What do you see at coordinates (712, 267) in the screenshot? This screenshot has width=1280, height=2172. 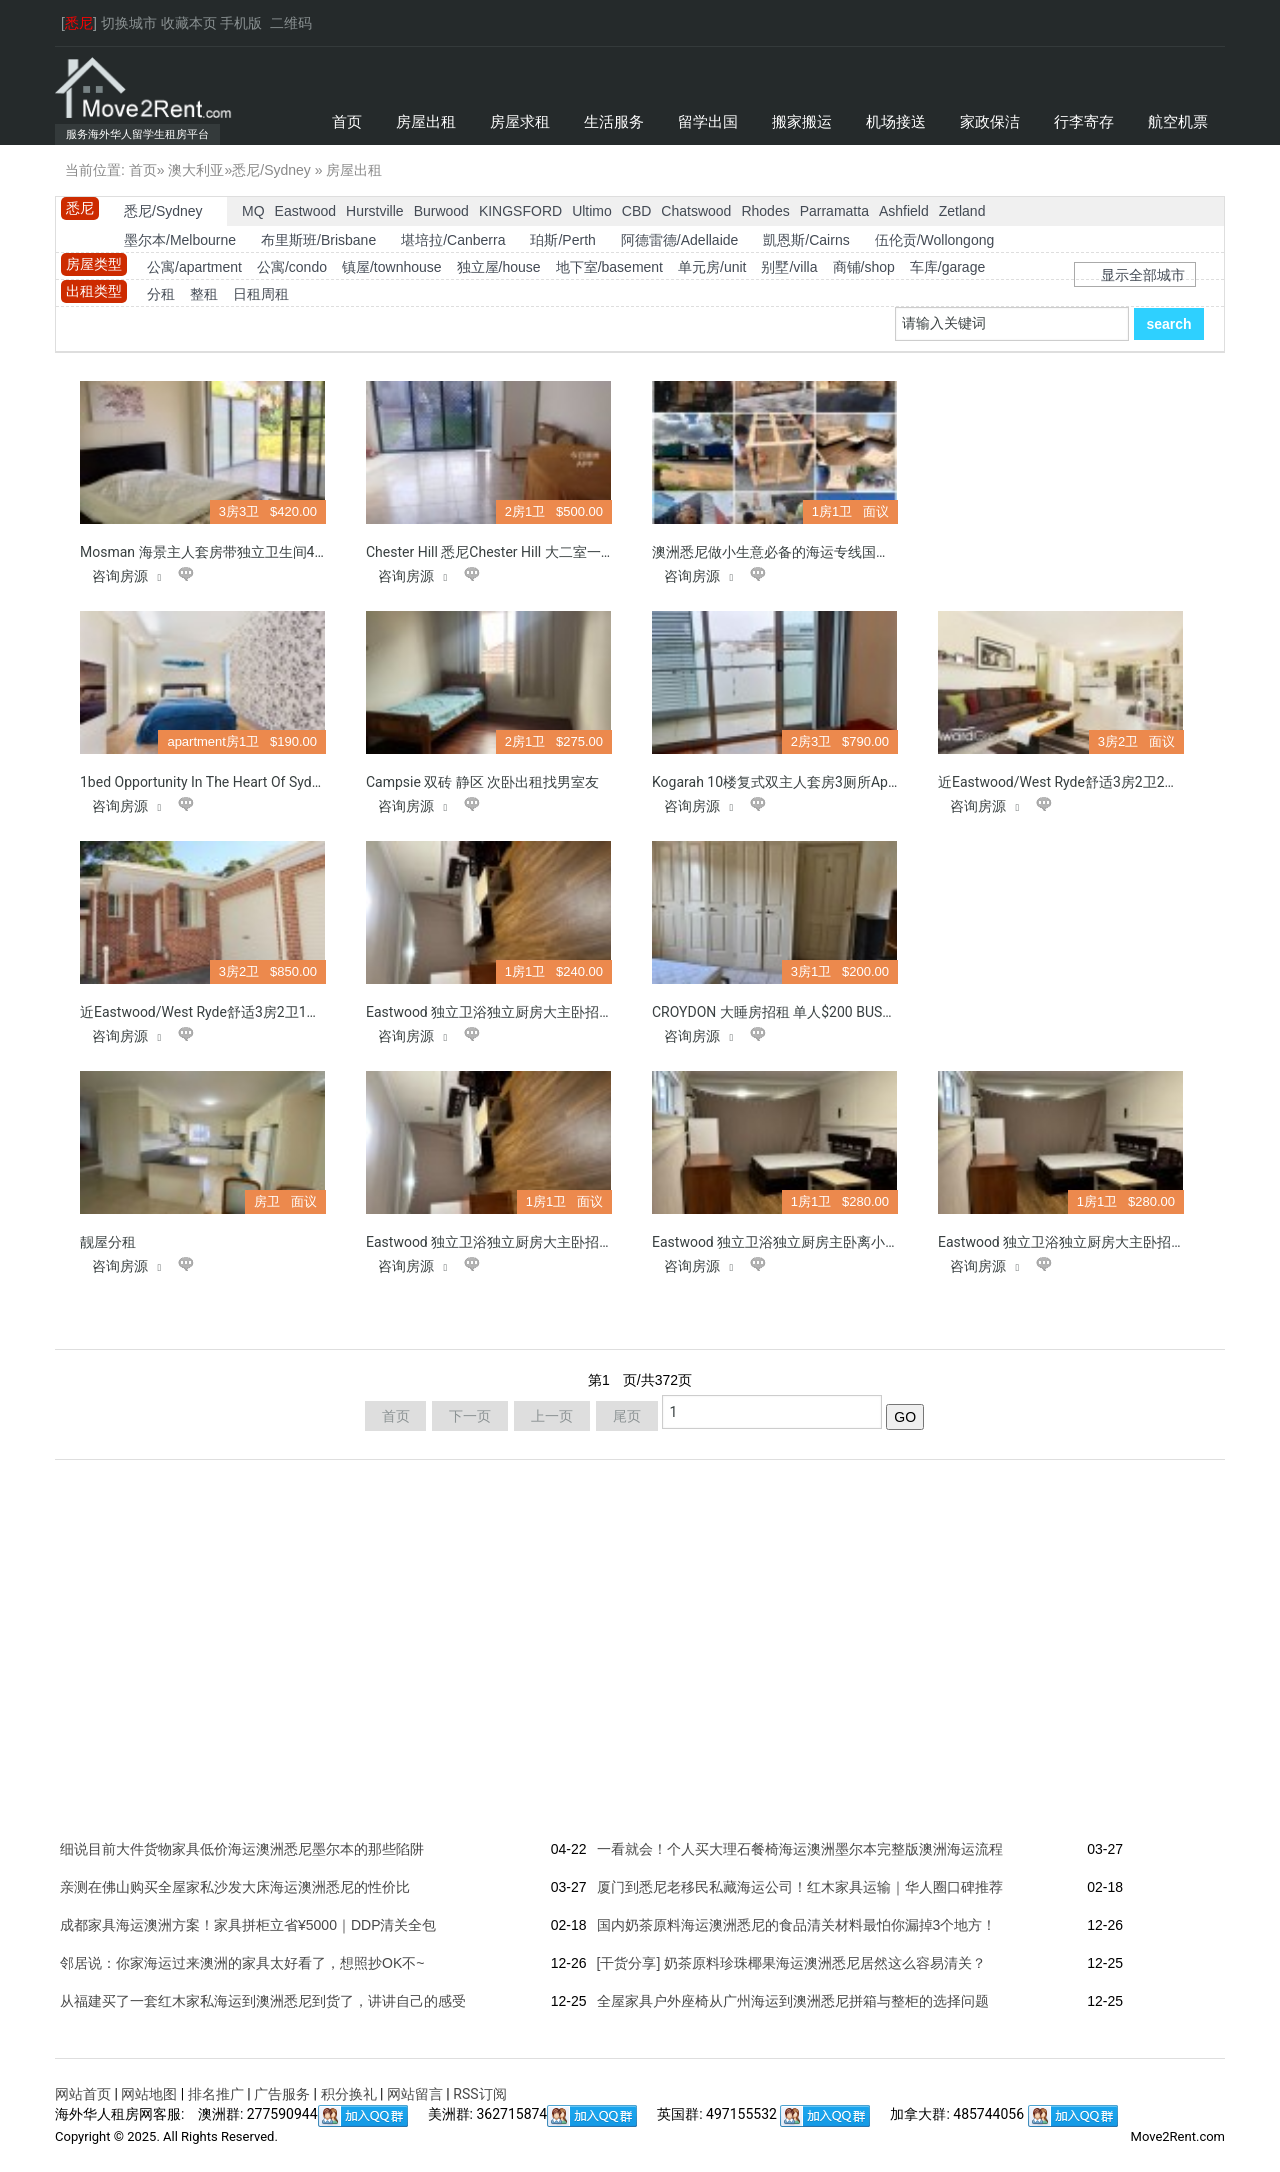 I see `单元房/unit` at bounding box center [712, 267].